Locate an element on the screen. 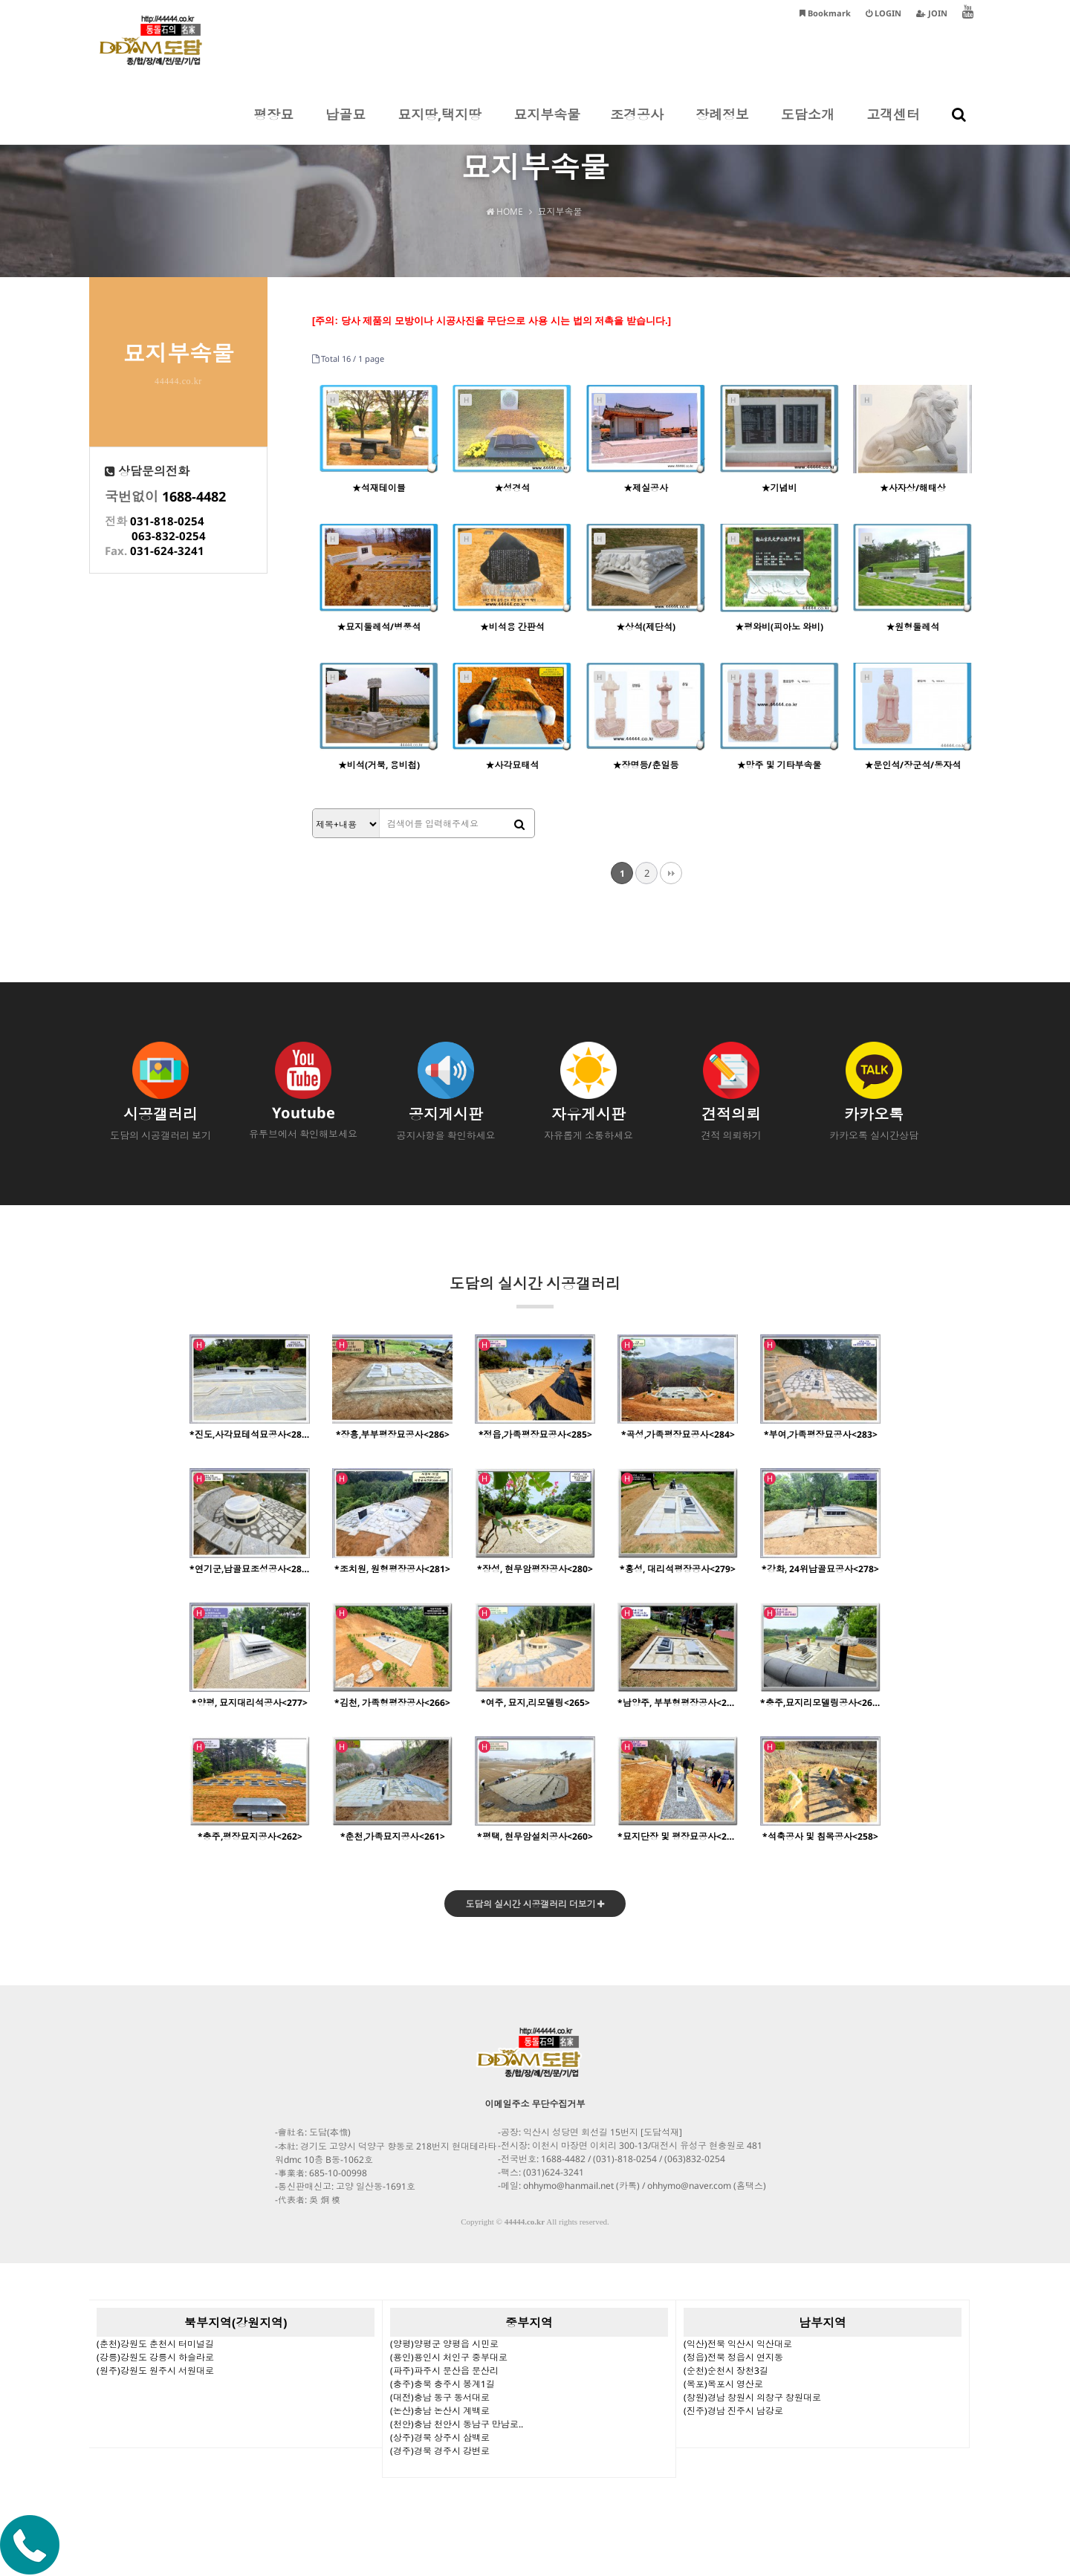 This screenshot has height=2576, width=1070. 본문 바로가기 is located at coordinates (0, 0).